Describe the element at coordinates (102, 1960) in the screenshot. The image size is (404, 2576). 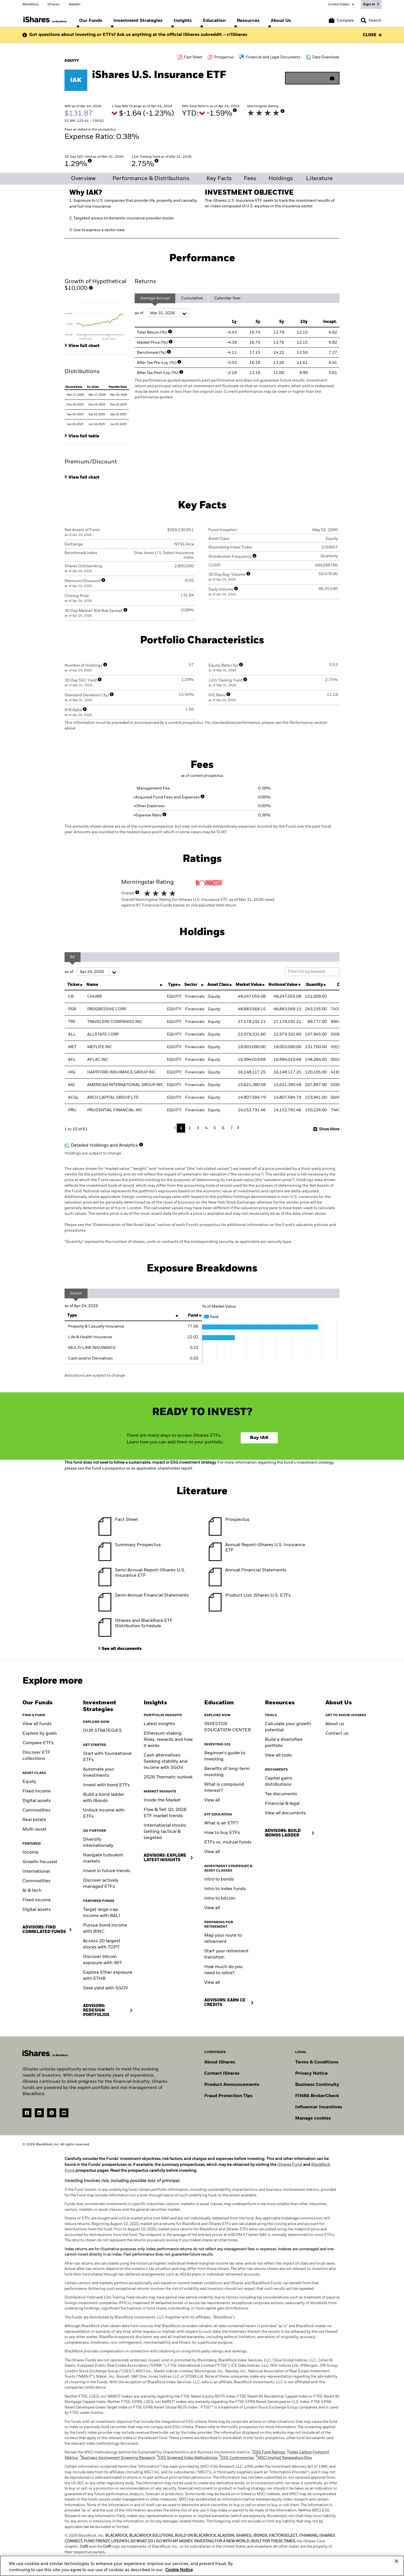
I see `Discover bitcoin exposure with IBIT` at that location.